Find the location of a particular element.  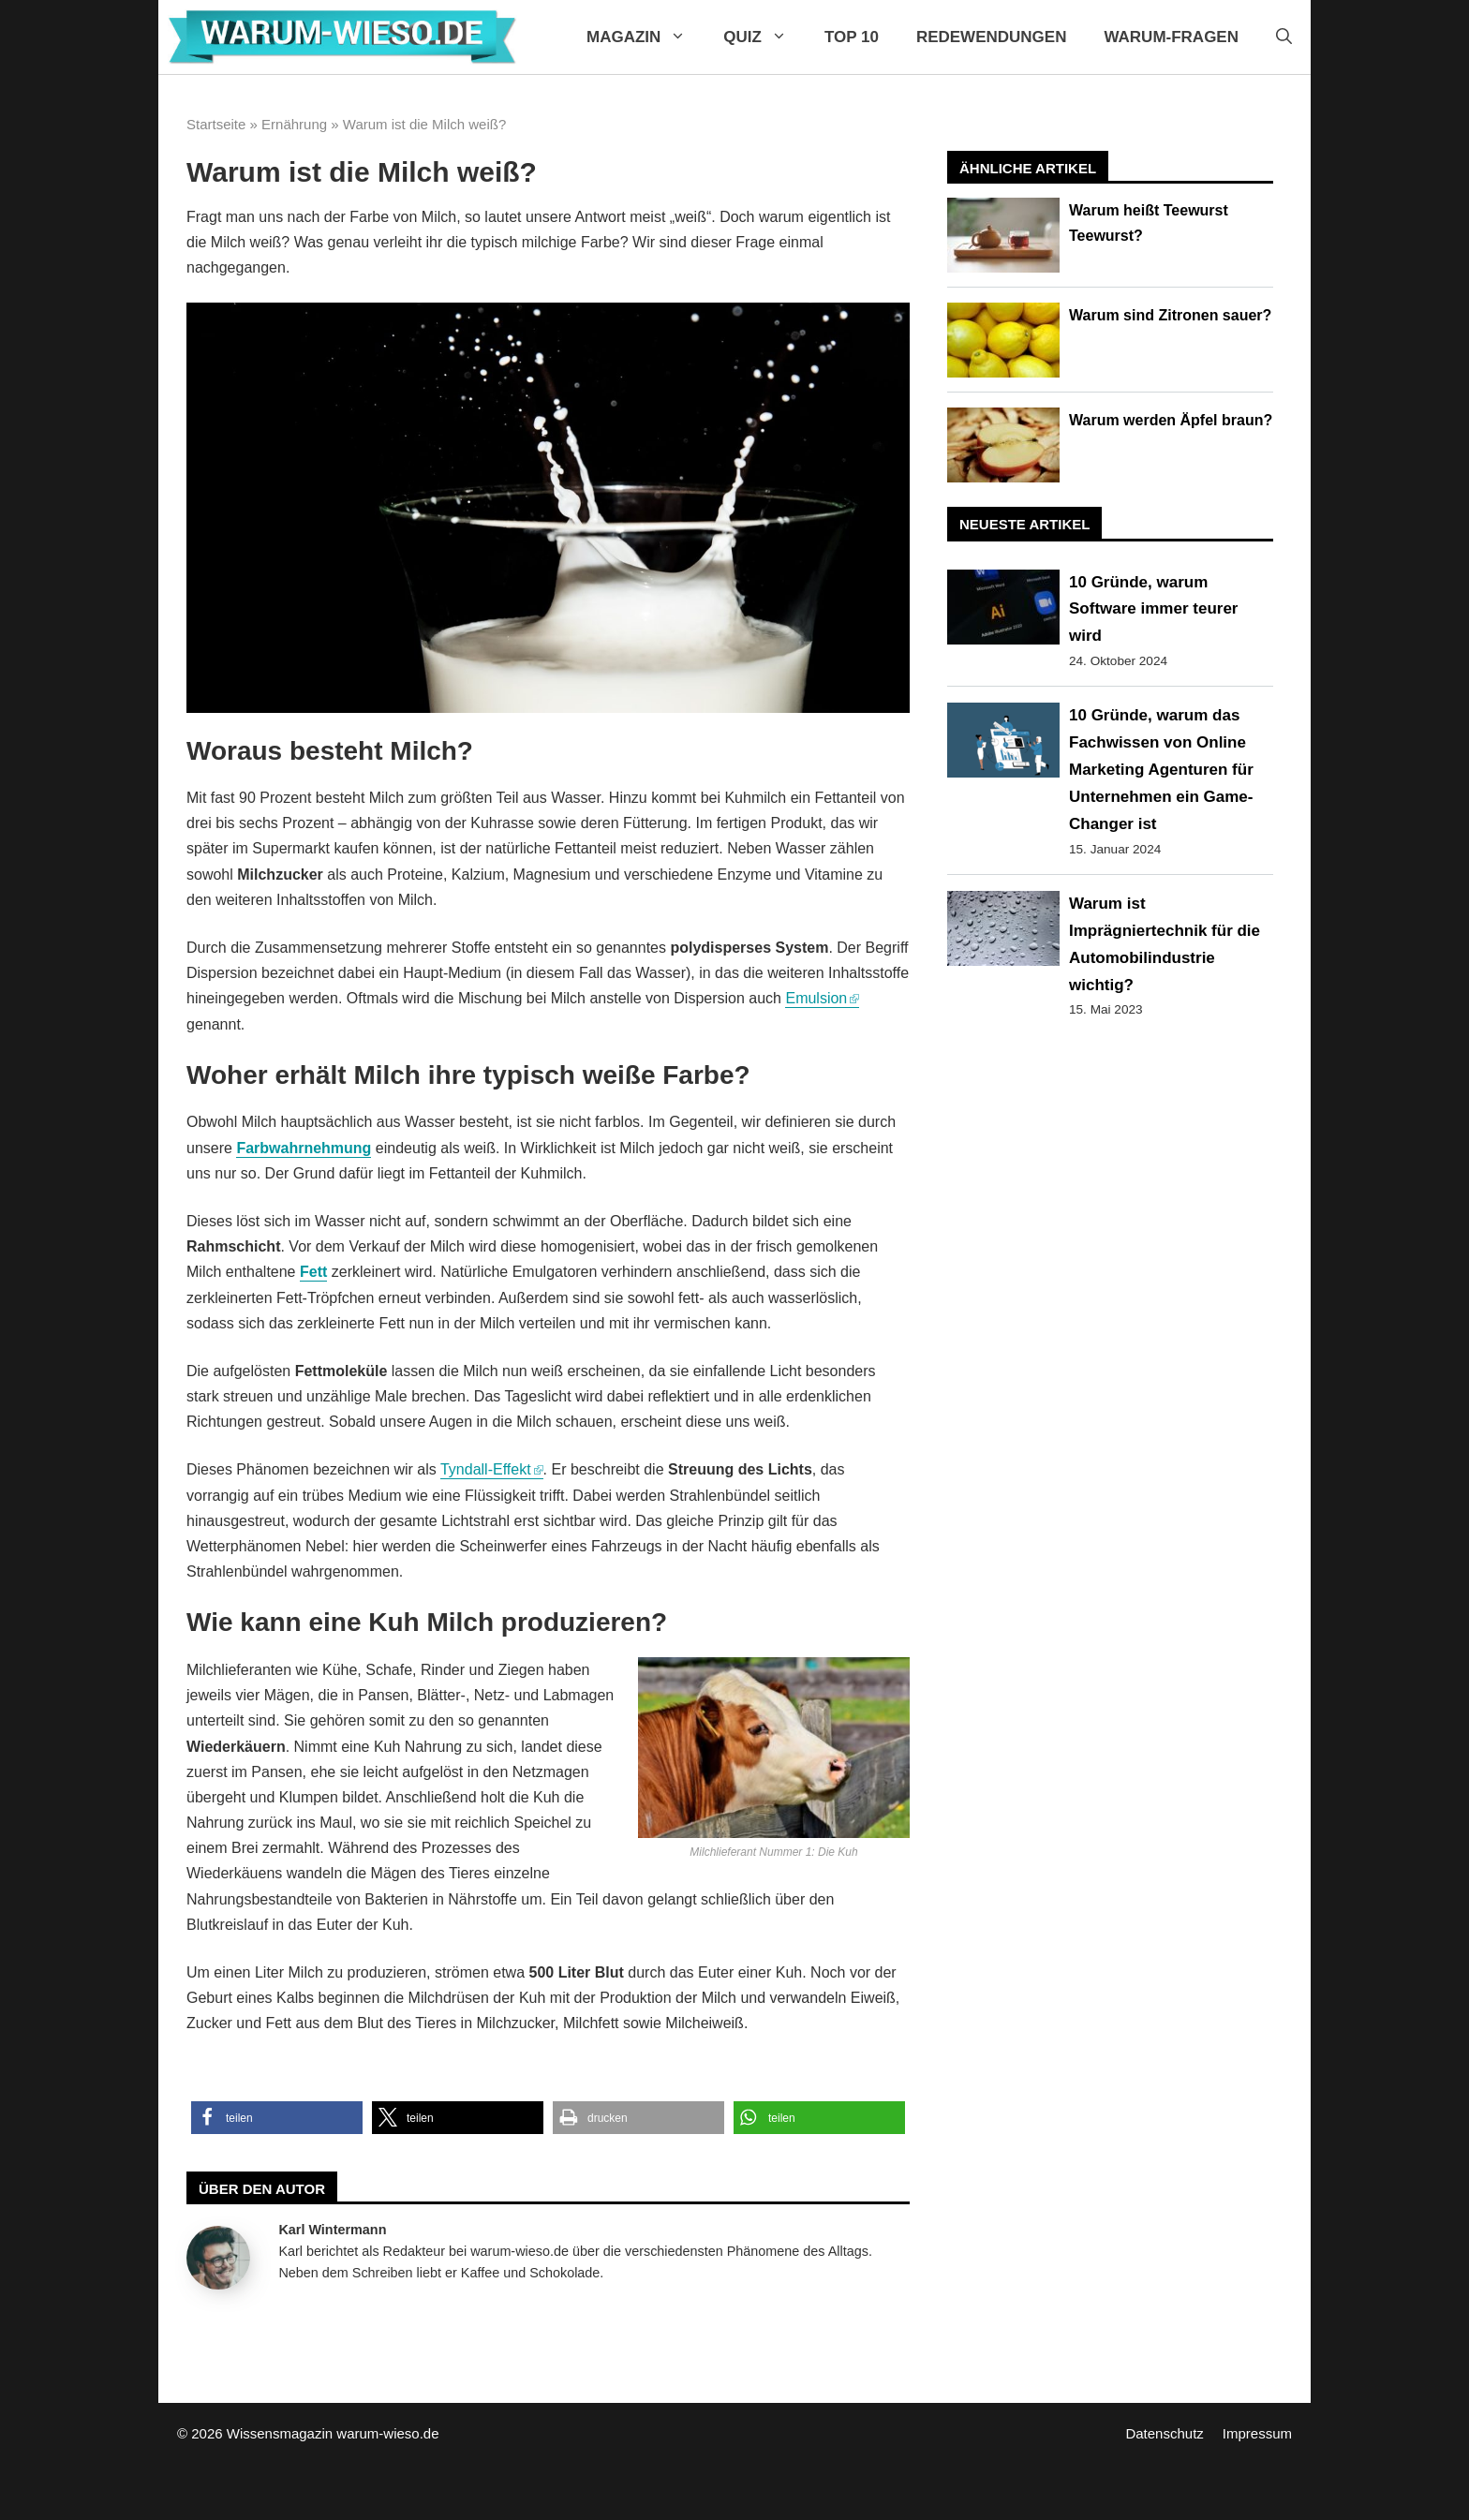

Startseite is located at coordinates (215, 124).